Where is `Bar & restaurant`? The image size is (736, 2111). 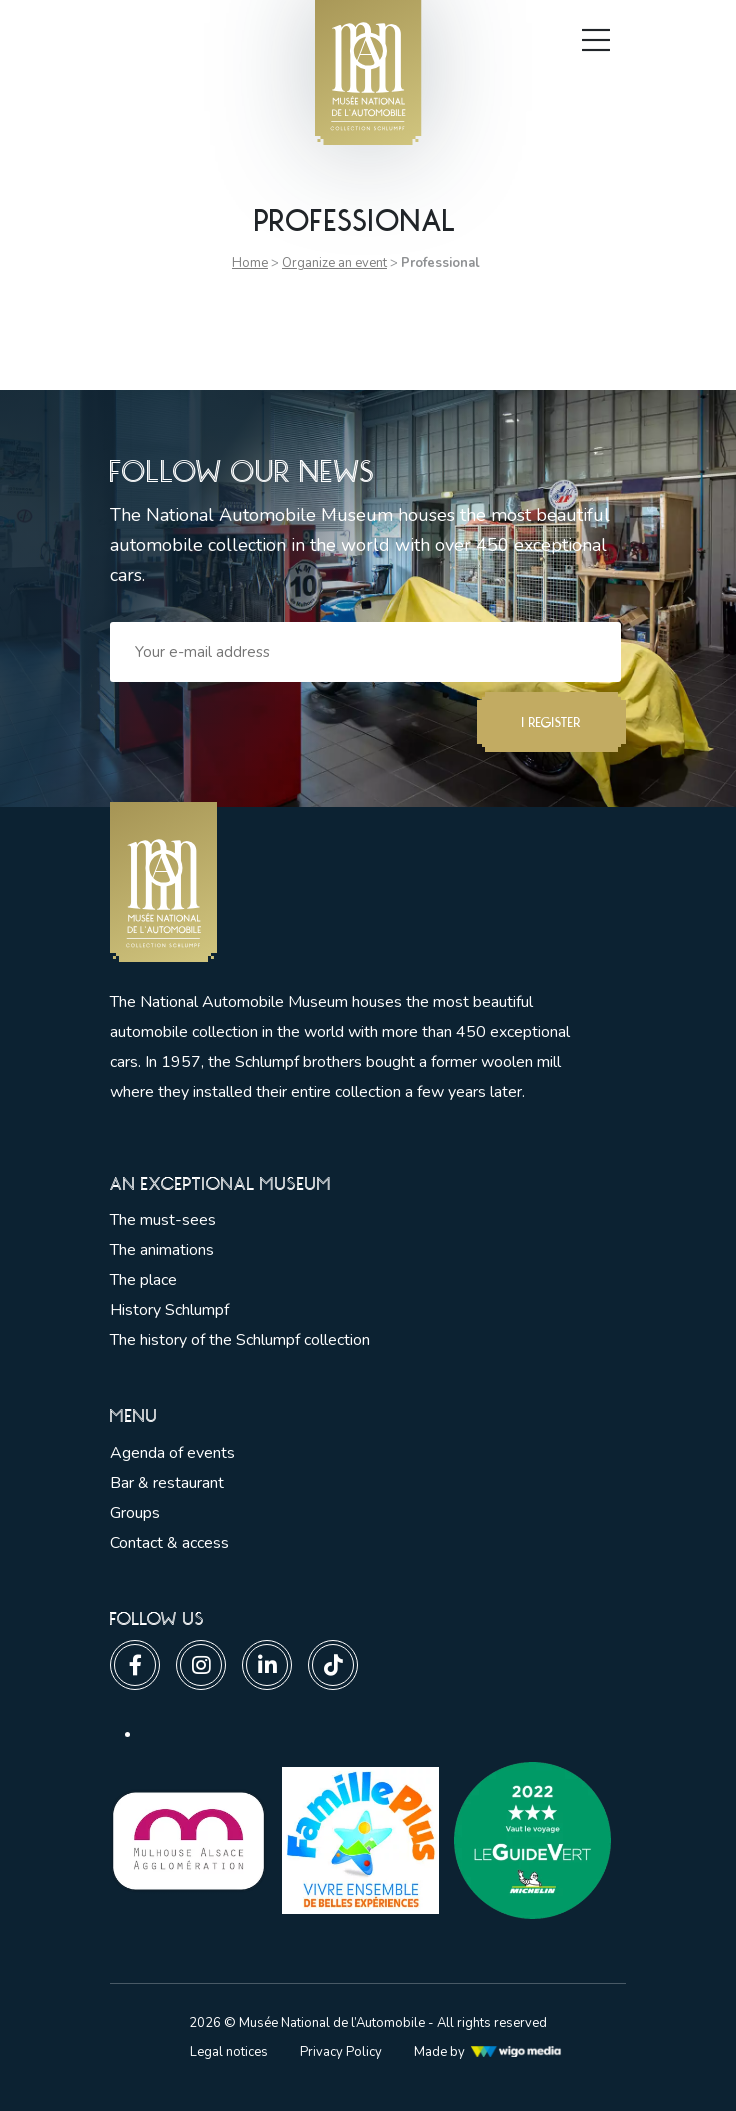 Bar & restaurant is located at coordinates (167, 1483).